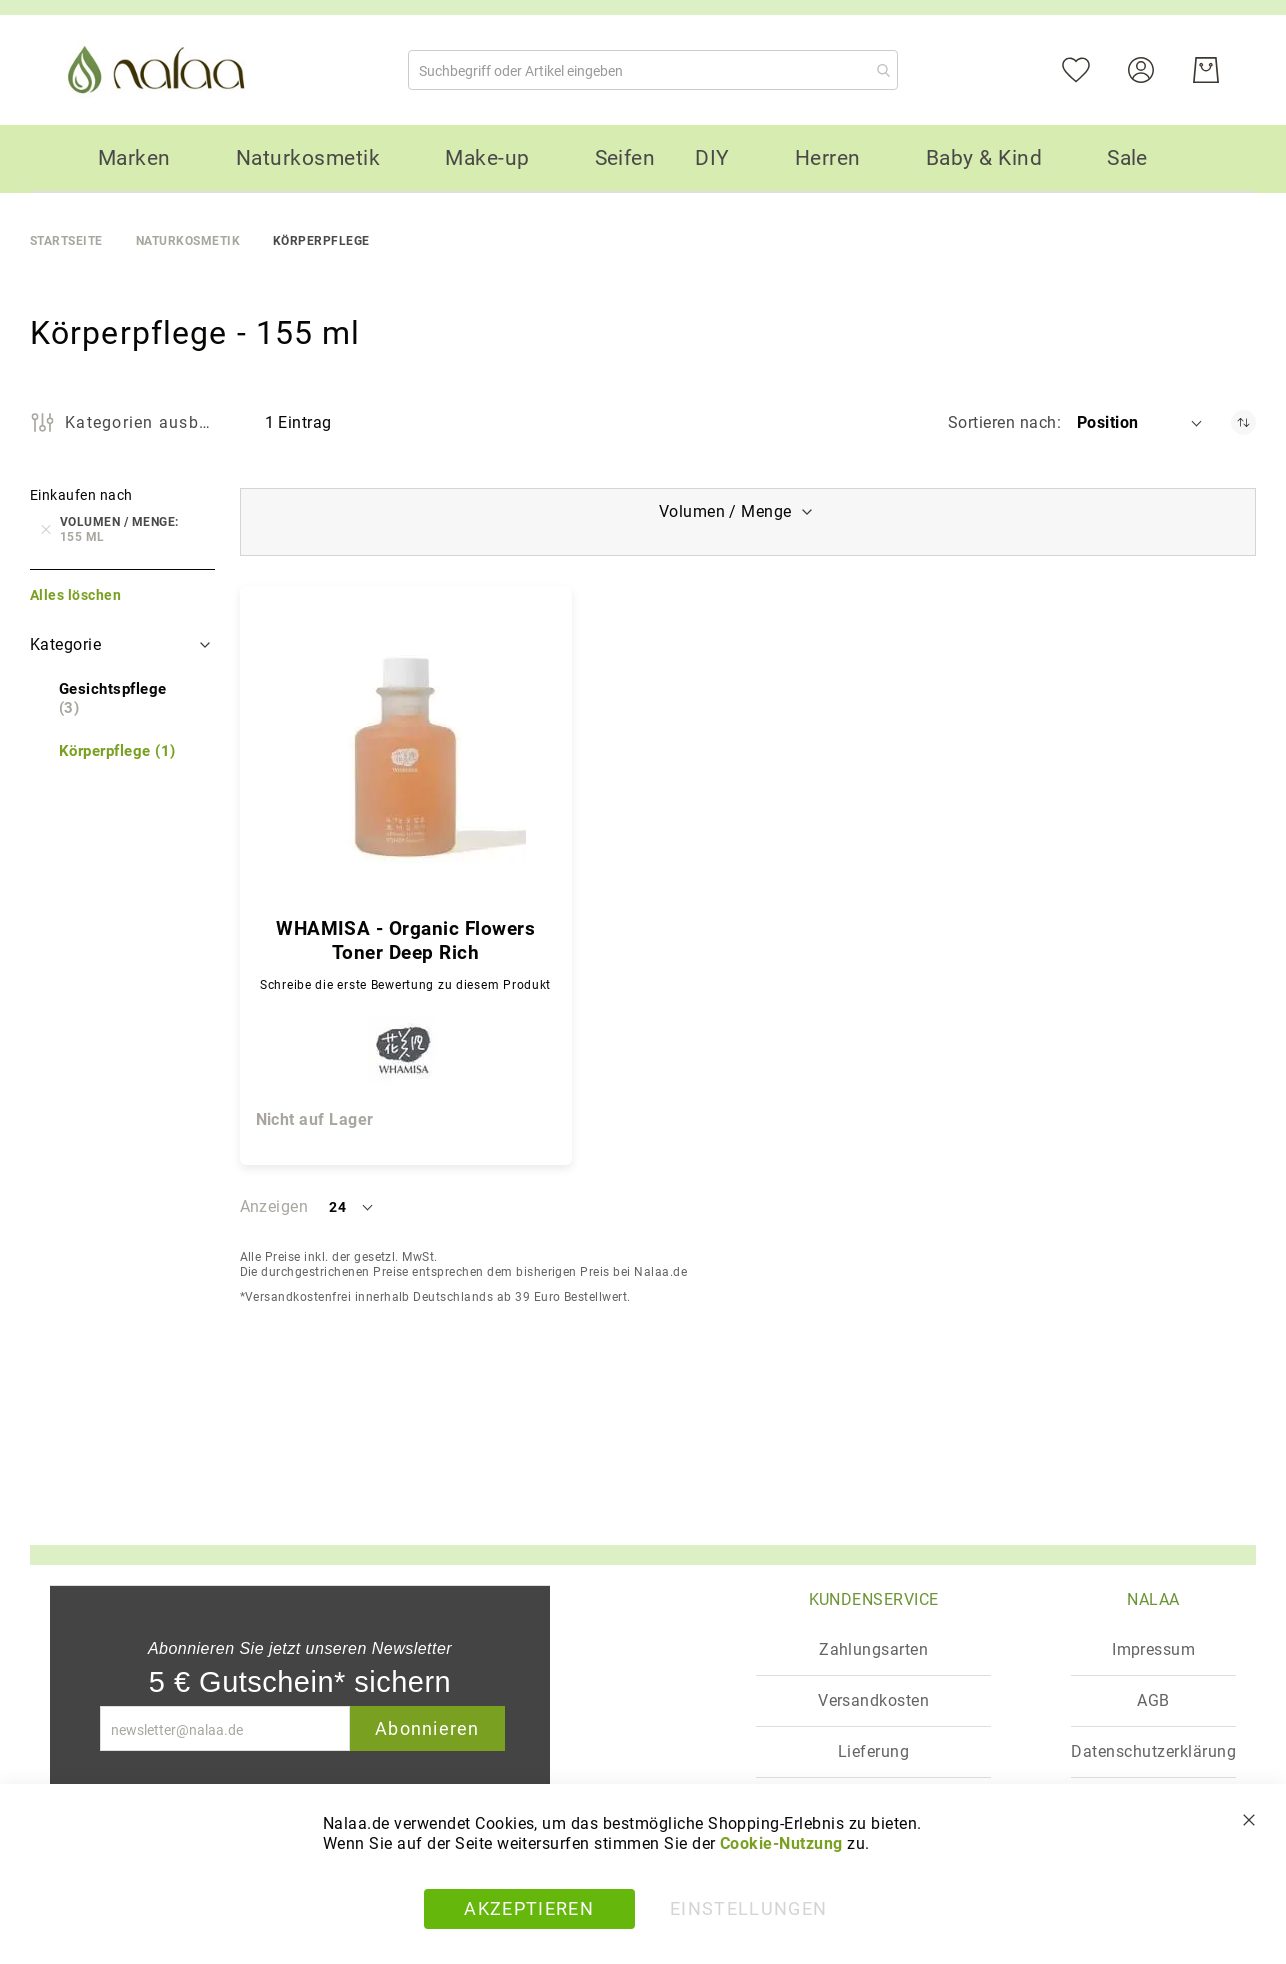 The width and height of the screenshot is (1286, 1964). I want to click on Cookie-Nutzung, so click(781, 1843).